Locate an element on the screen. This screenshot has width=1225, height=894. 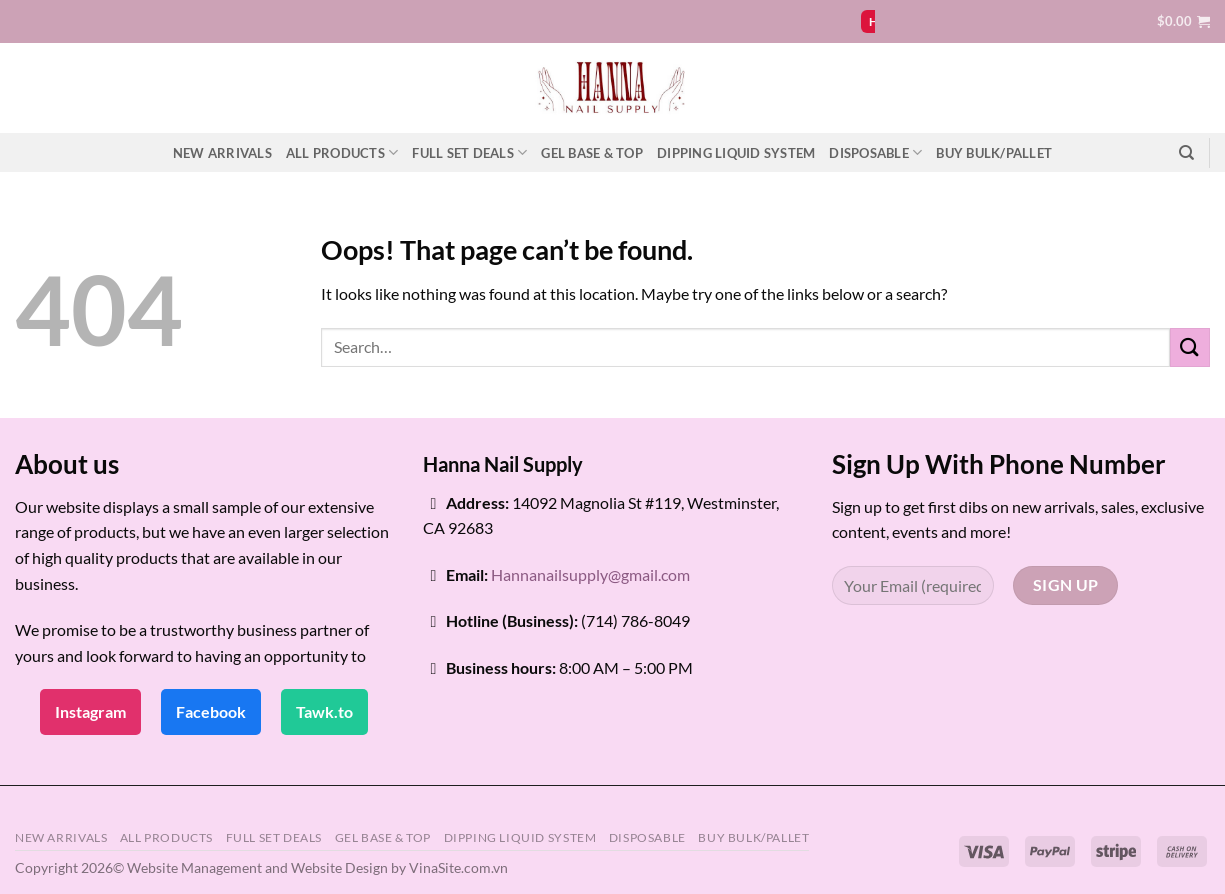
[Submit] is located at coordinates (1190, 347).